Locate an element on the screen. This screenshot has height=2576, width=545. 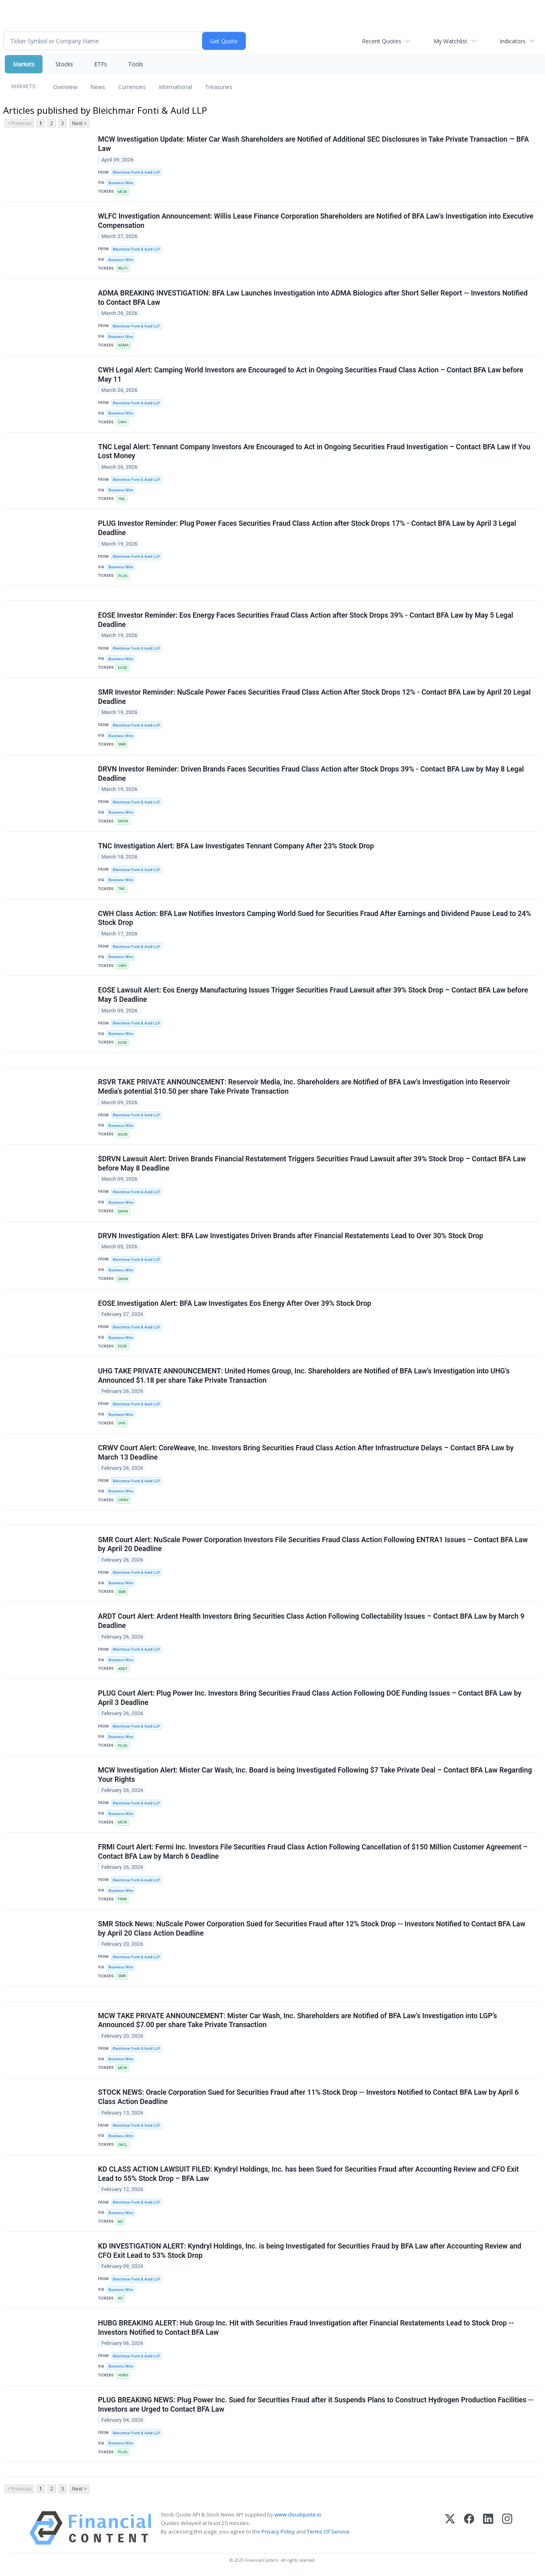
Recent Quotes is located at coordinates (381, 41).